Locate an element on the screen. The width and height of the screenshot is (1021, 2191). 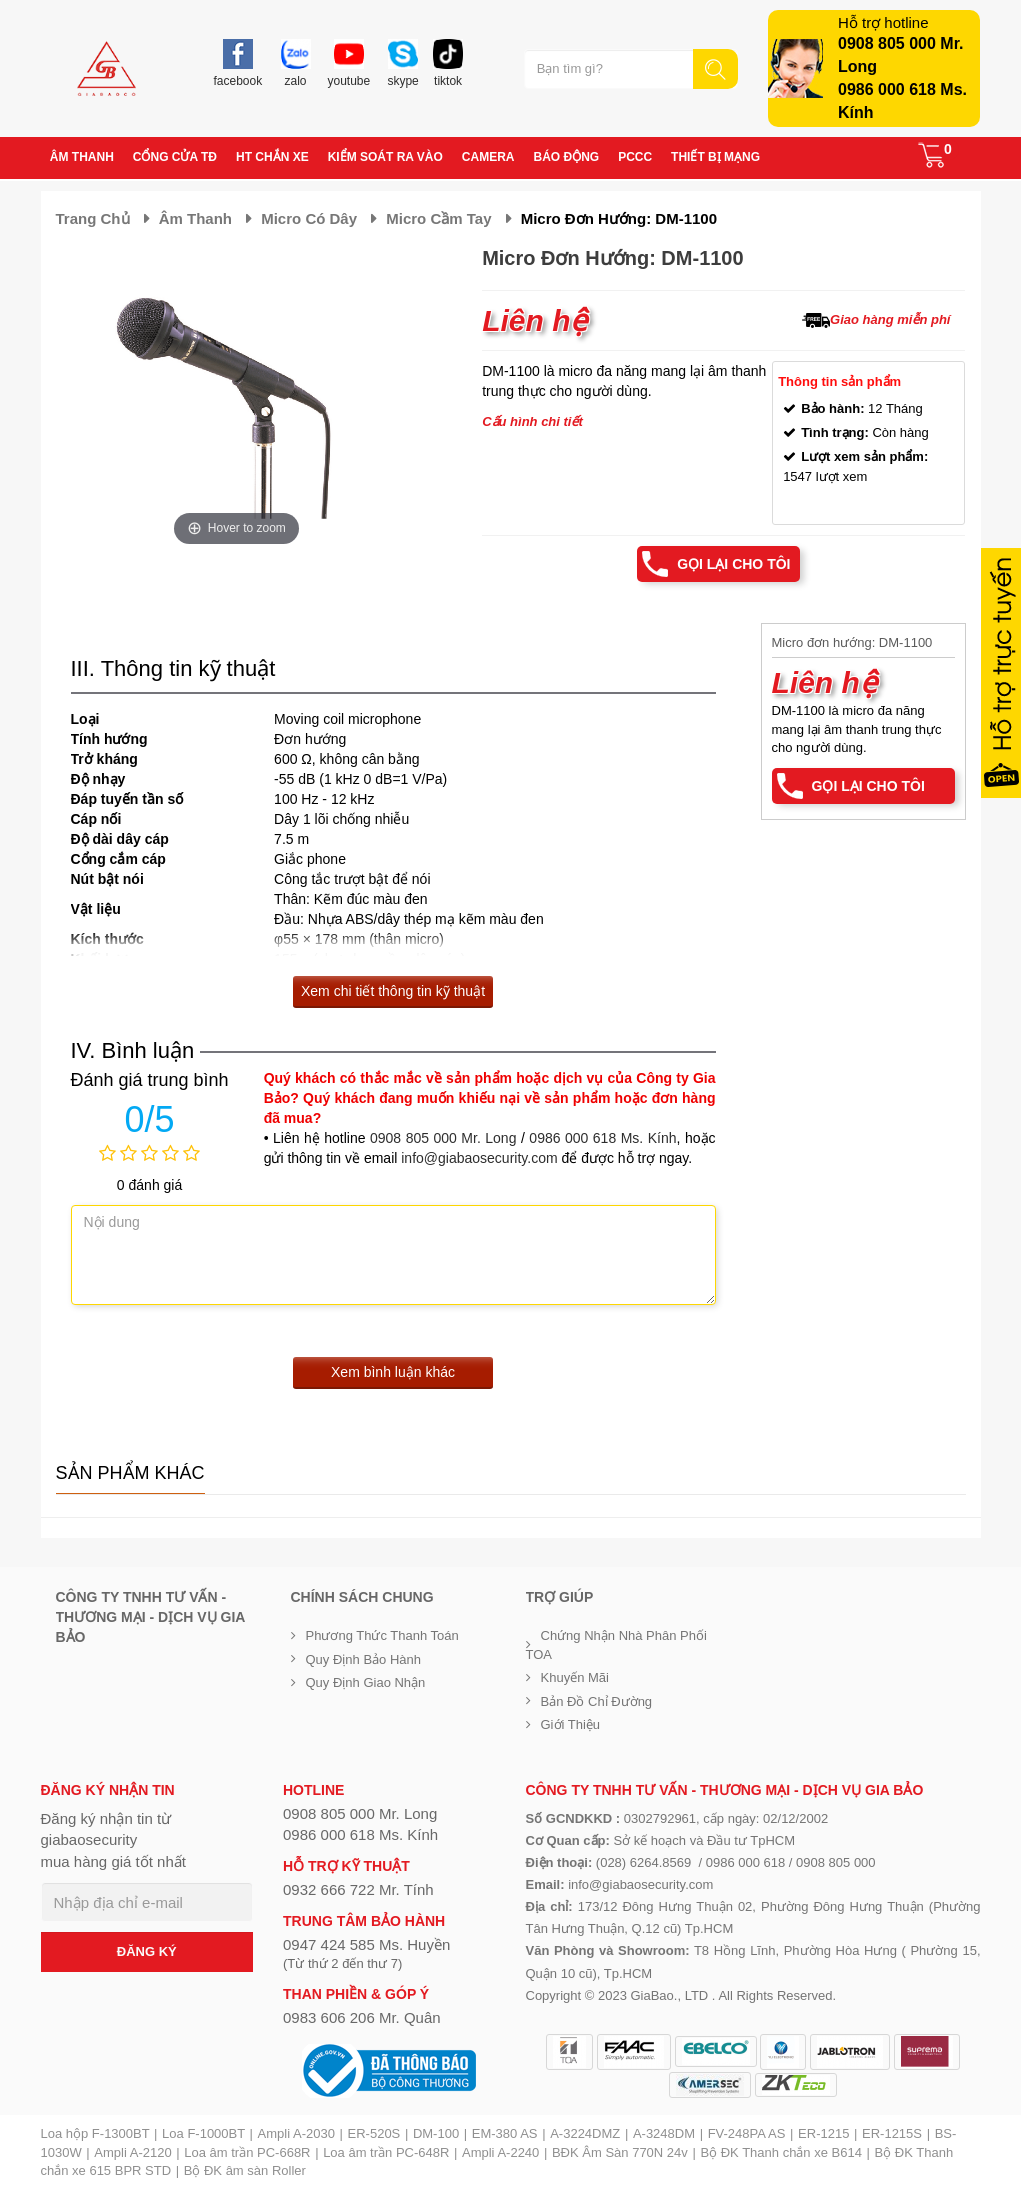
Âm thanh is located at coordinates (195, 218).